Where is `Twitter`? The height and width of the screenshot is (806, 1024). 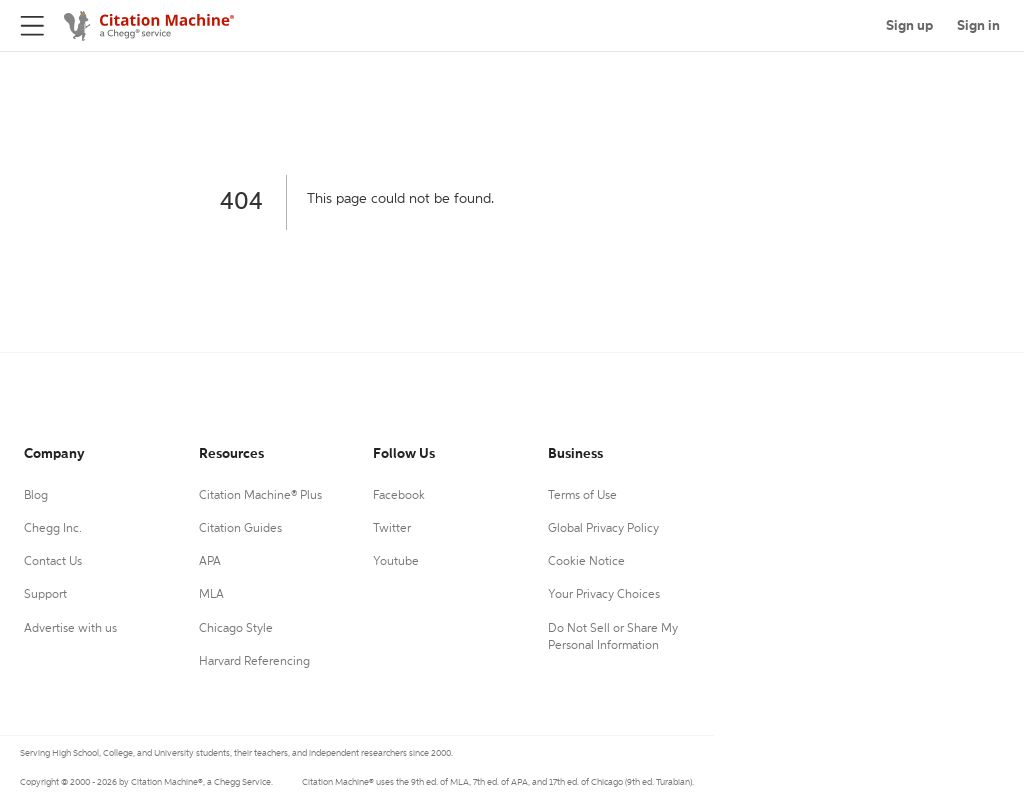
Twitter is located at coordinates (392, 529).